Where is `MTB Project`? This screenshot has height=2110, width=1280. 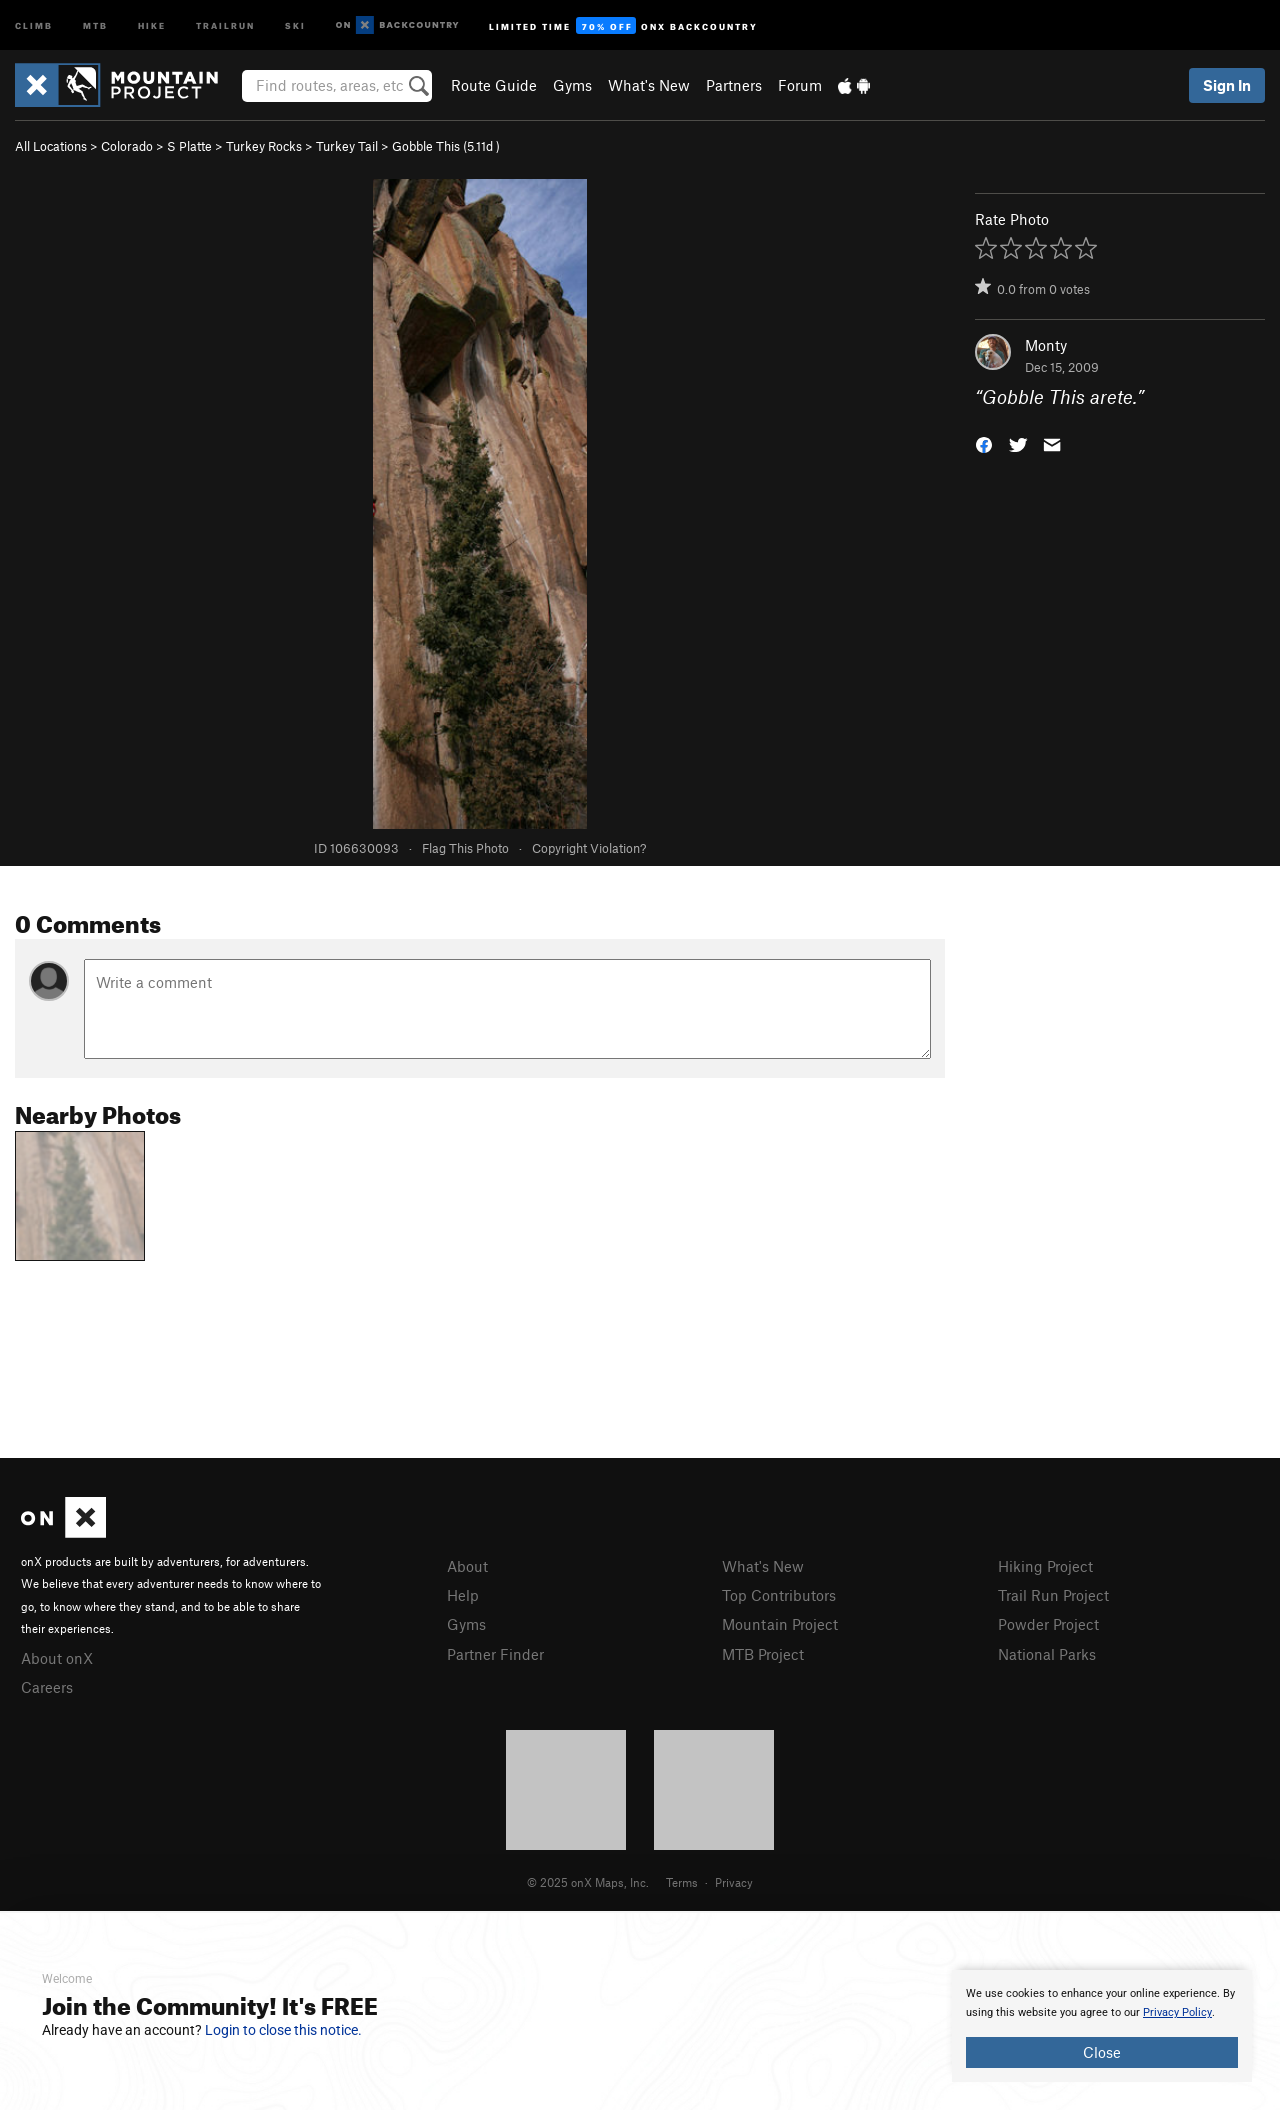
MTB Project is located at coordinates (763, 1654).